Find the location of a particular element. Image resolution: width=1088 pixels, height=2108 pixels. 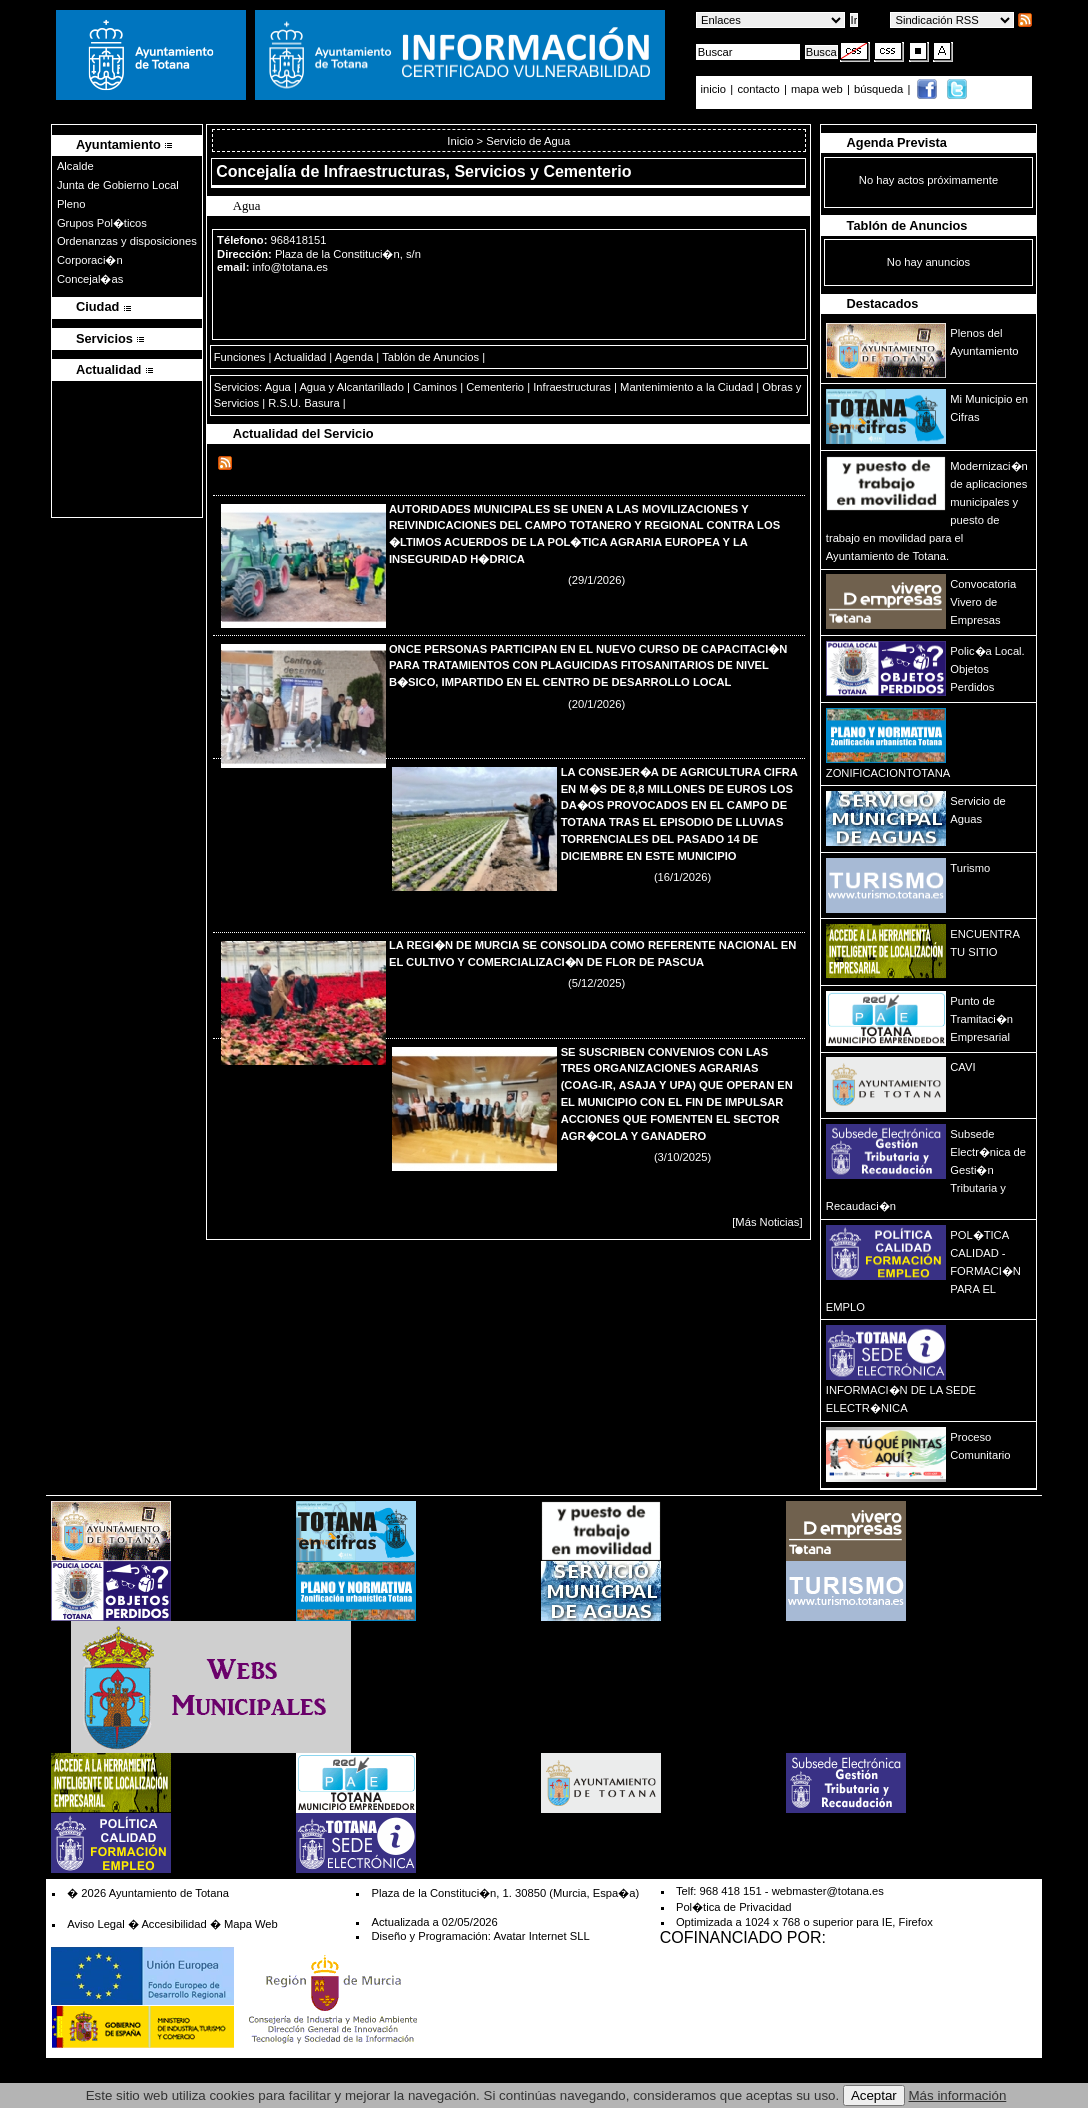

Funciones is located at coordinates (240, 357).